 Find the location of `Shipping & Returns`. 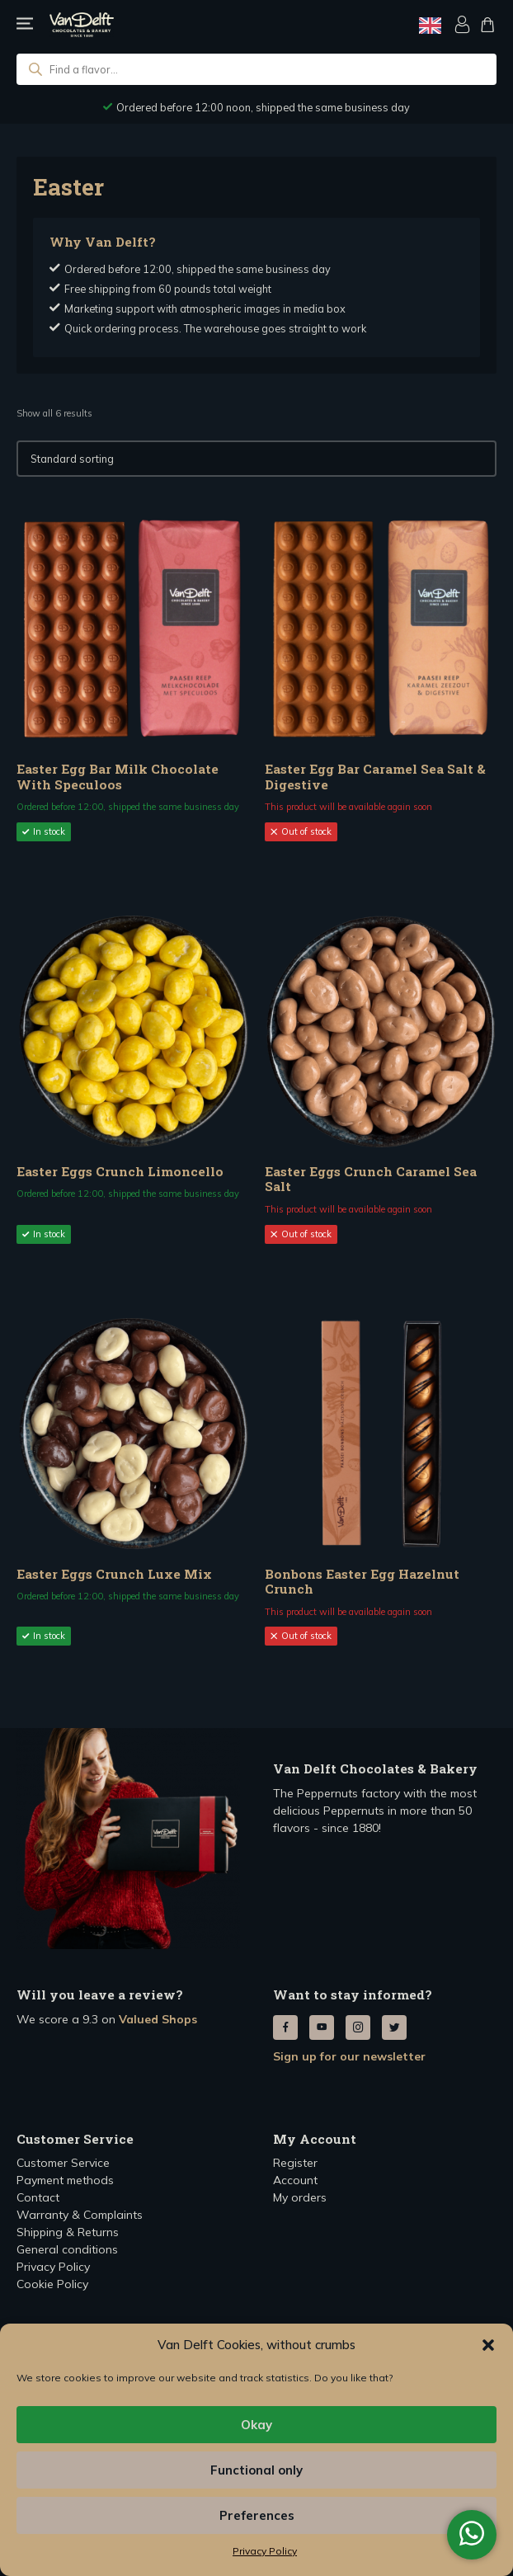

Shipping & Returns is located at coordinates (67, 2232).